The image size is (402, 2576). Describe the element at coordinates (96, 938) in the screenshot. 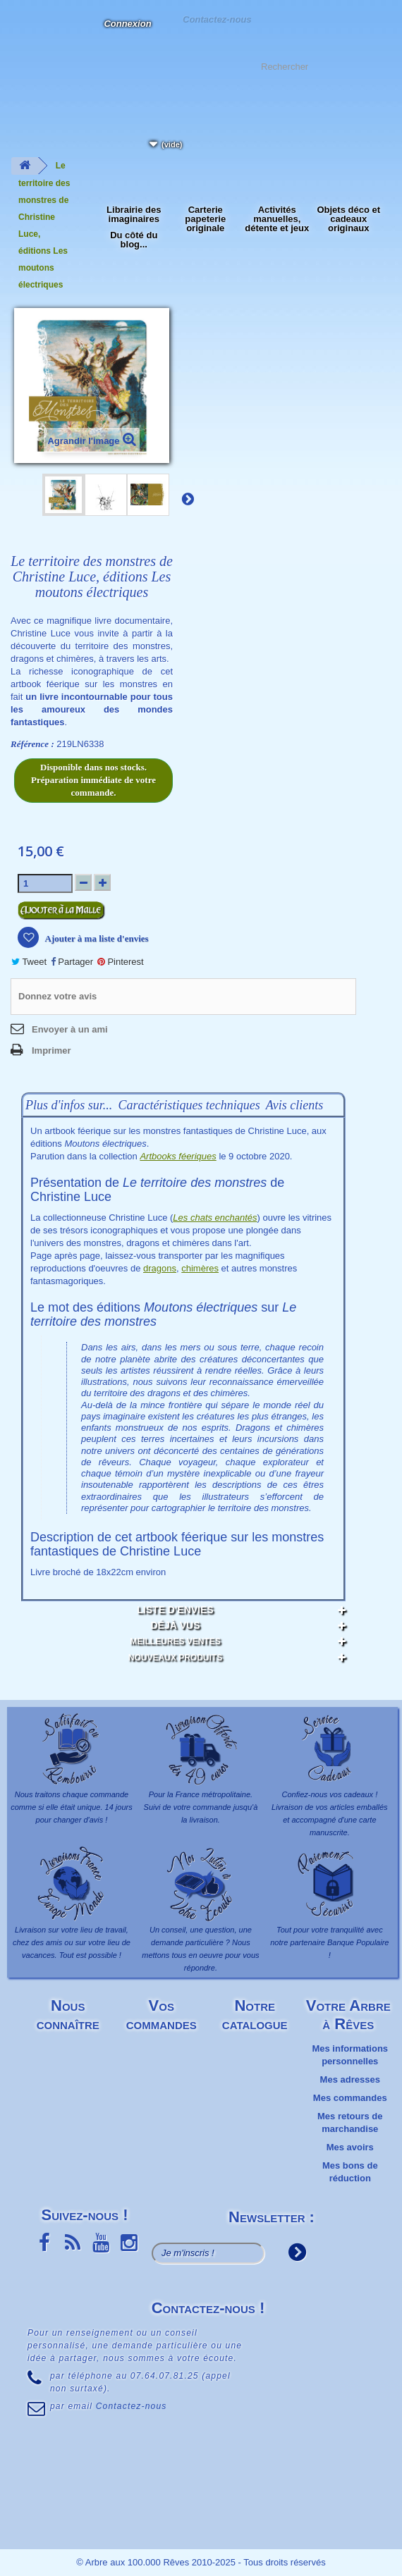

I see `Ajouter à ma liste d'envies` at that location.